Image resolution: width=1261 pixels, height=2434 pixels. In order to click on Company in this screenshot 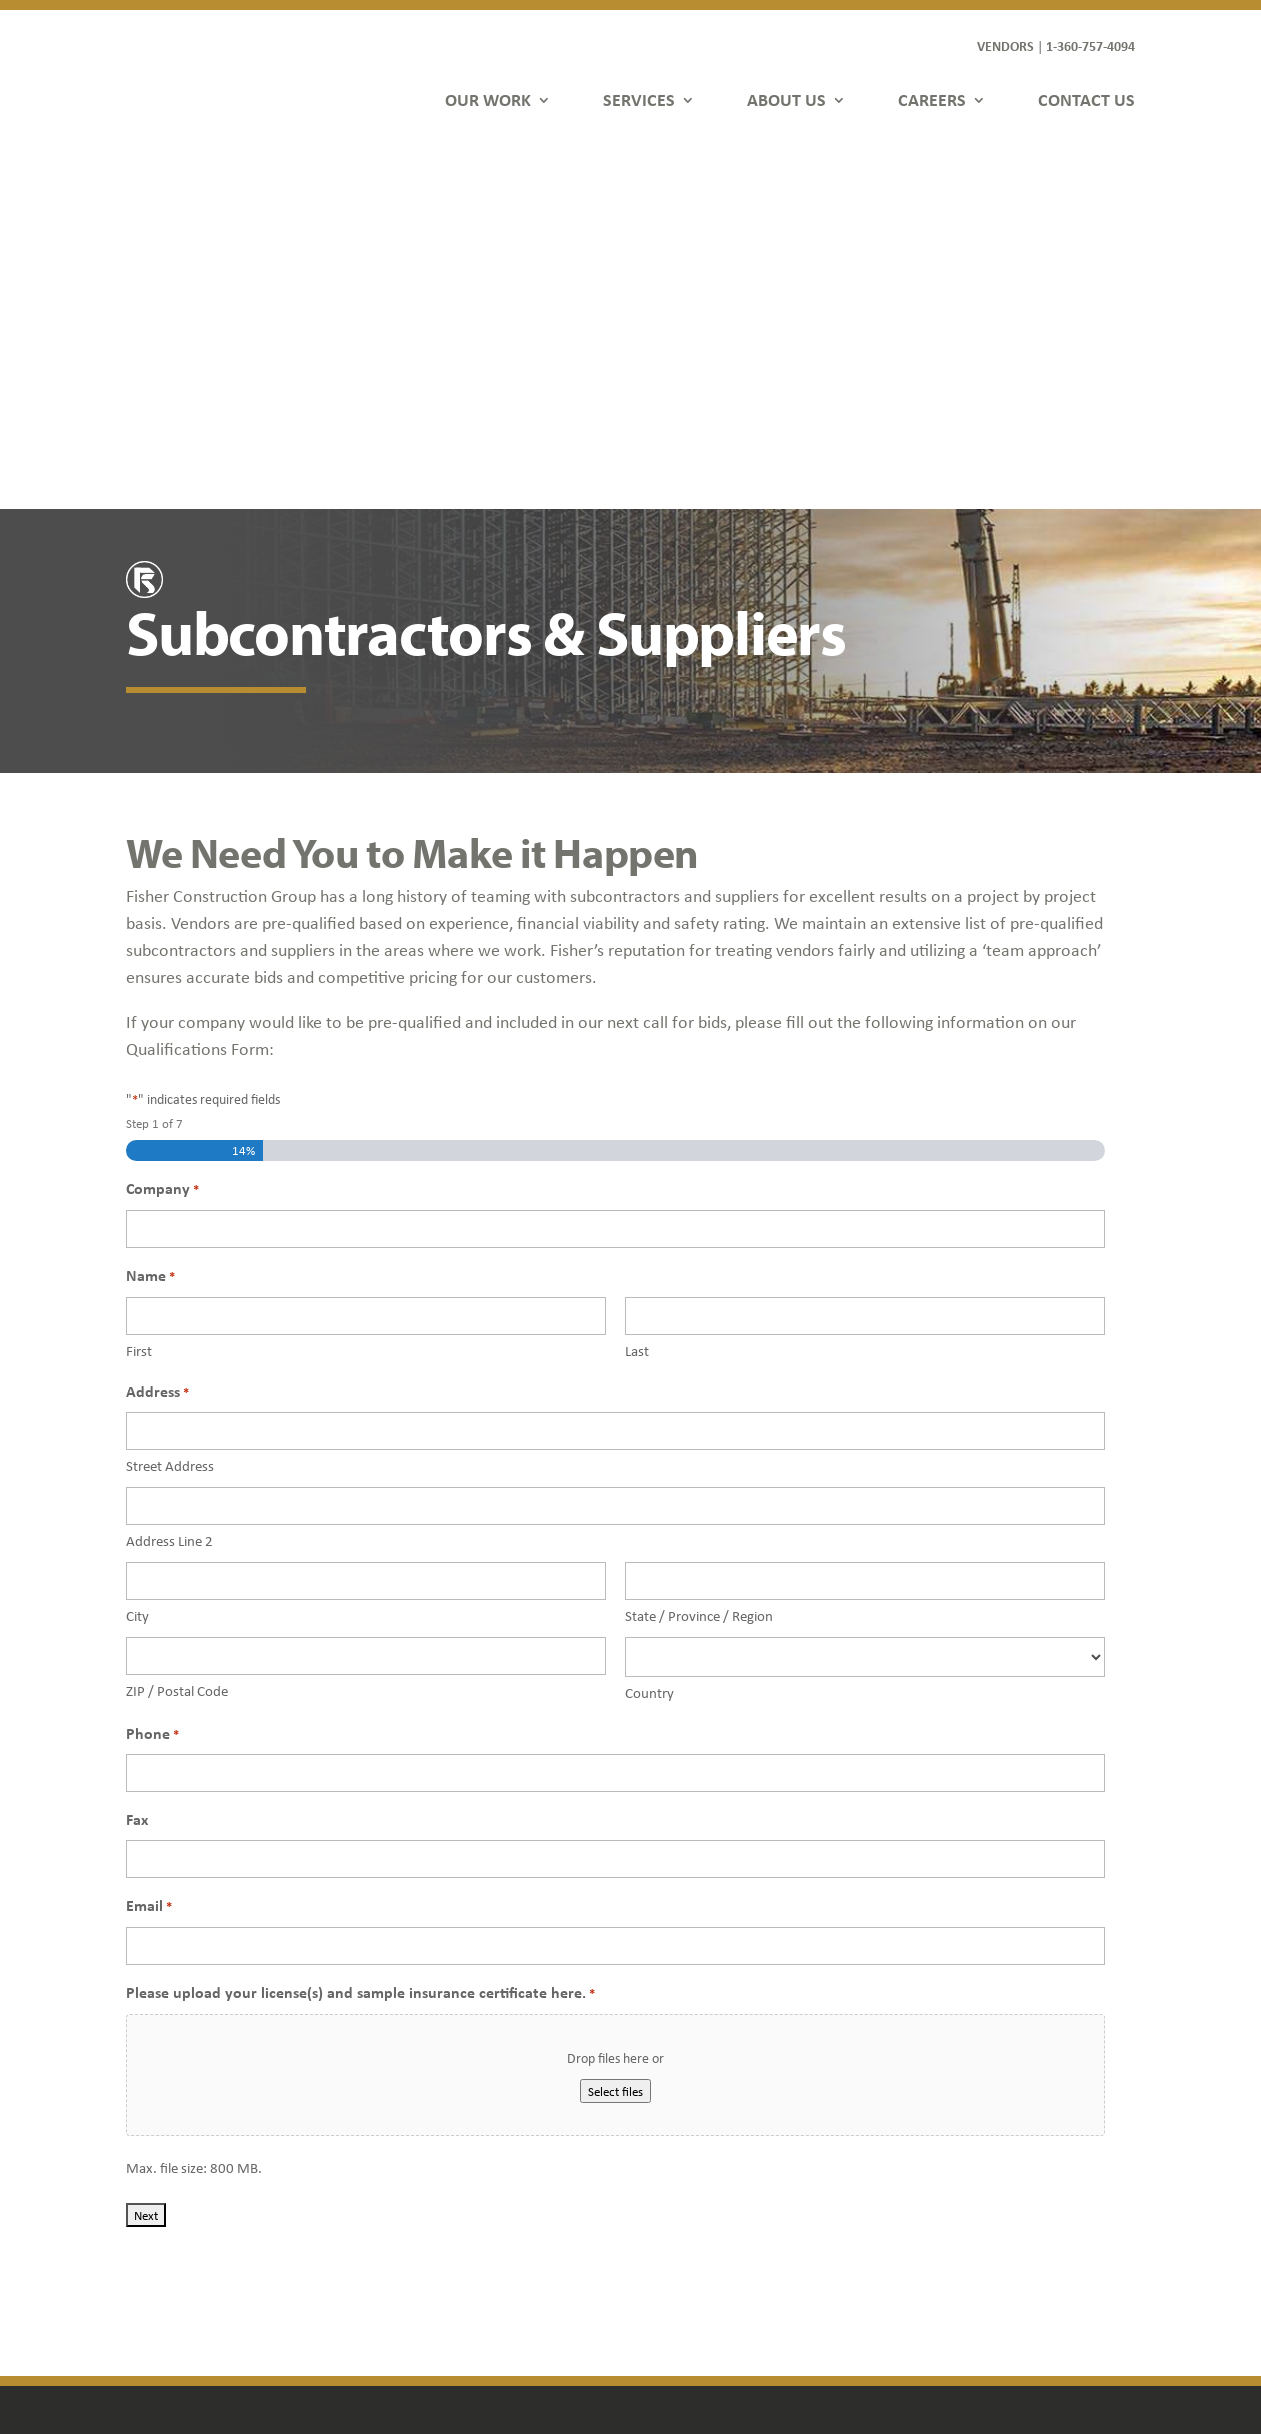, I will do `click(162, 828)`.